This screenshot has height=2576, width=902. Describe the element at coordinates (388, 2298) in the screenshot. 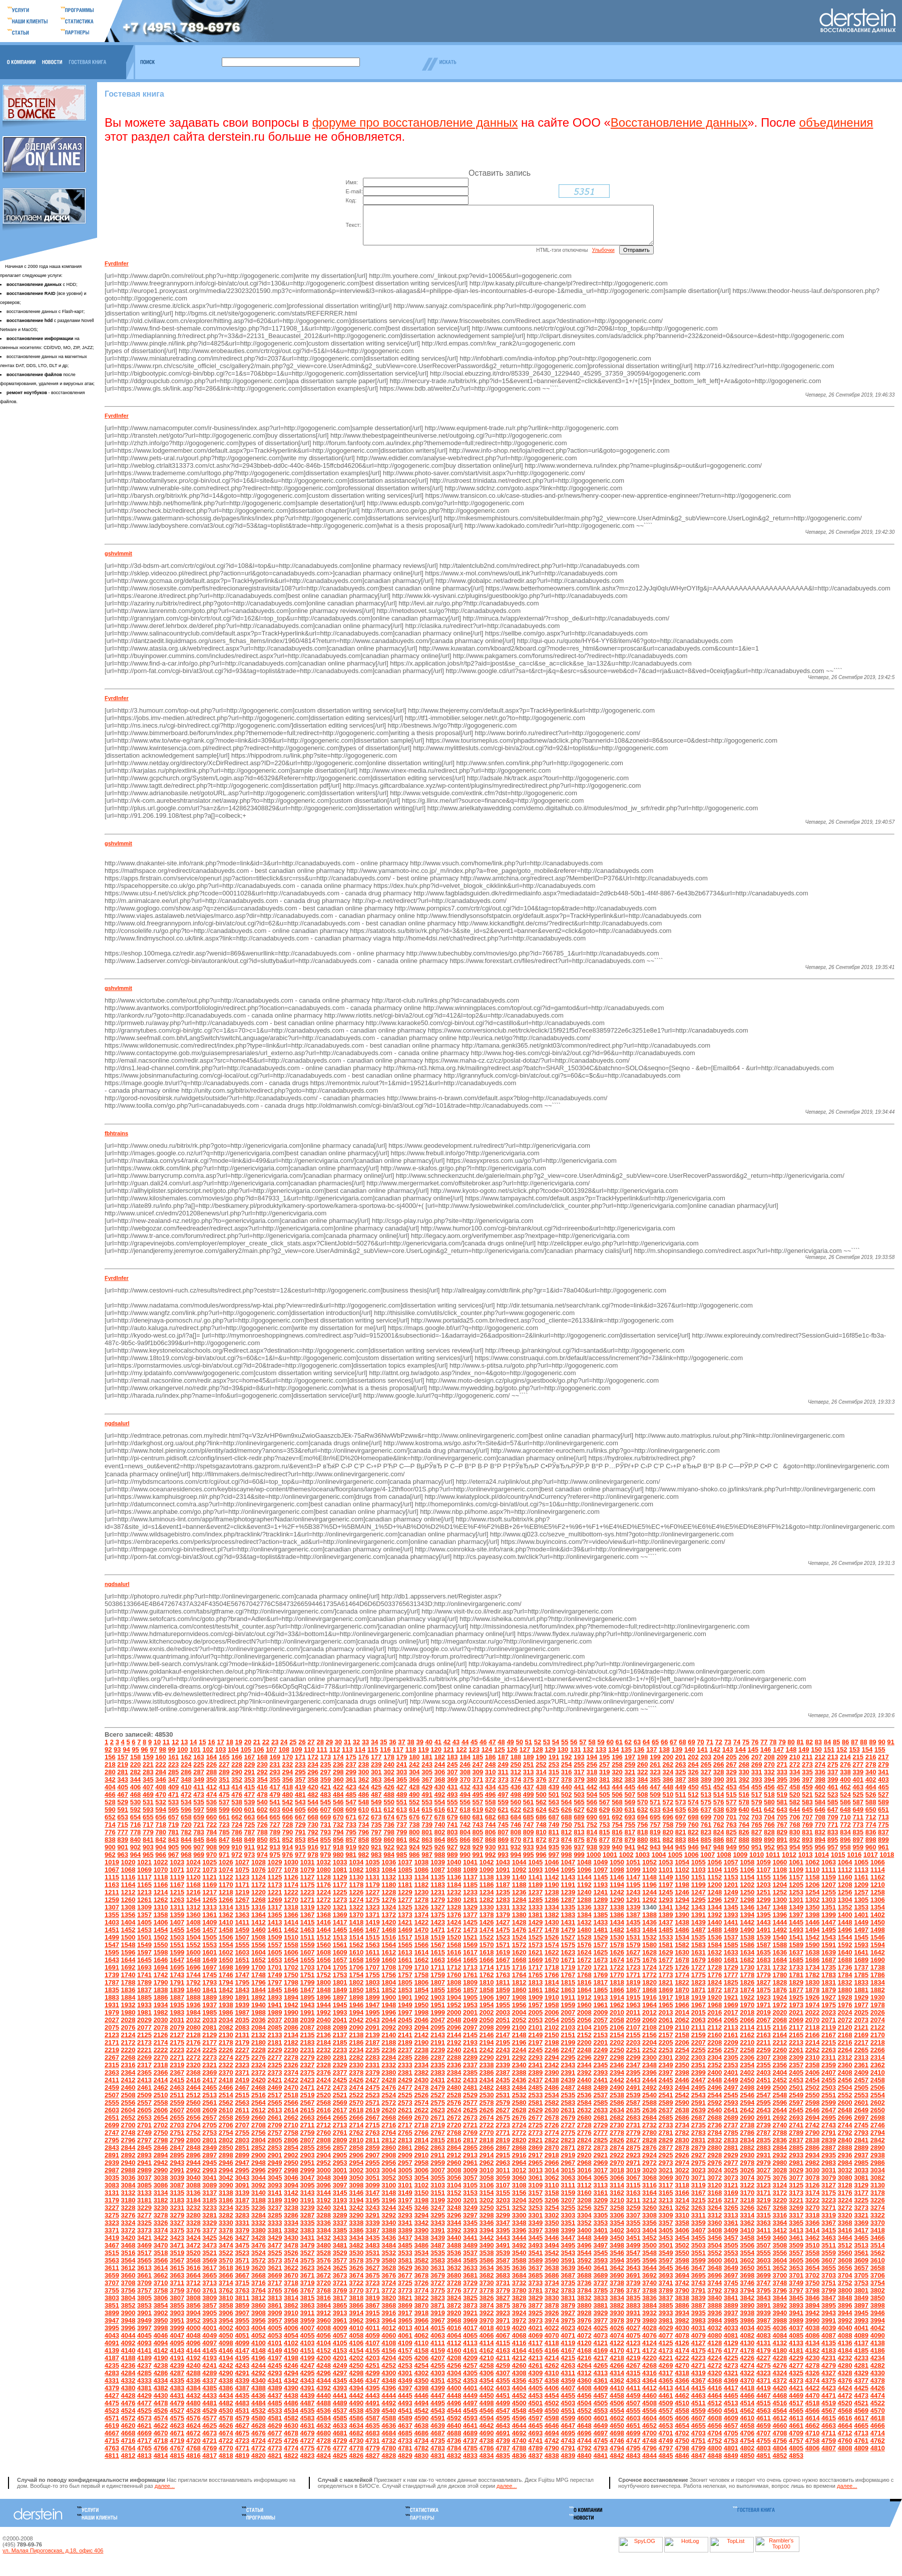

I see `3772` at that location.